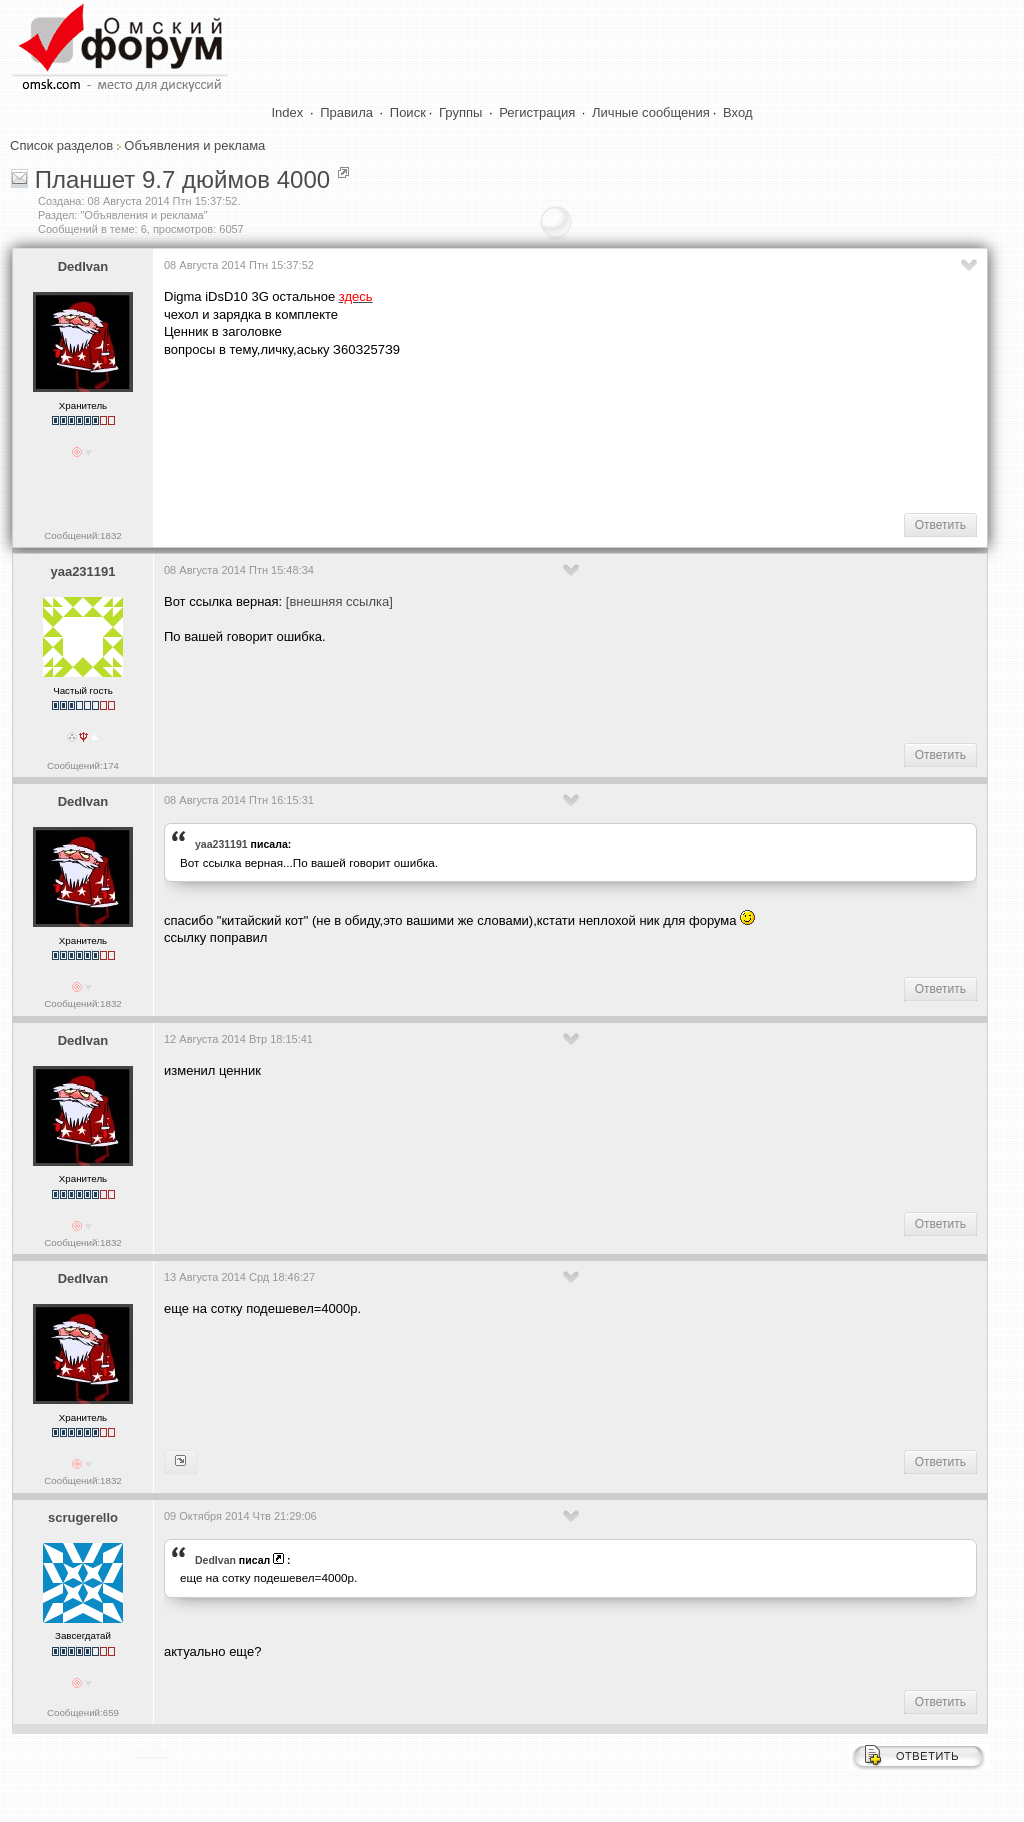 This screenshot has height=1822, width=1024. Describe the element at coordinates (940, 525) in the screenshot. I see `Ответить` at that location.